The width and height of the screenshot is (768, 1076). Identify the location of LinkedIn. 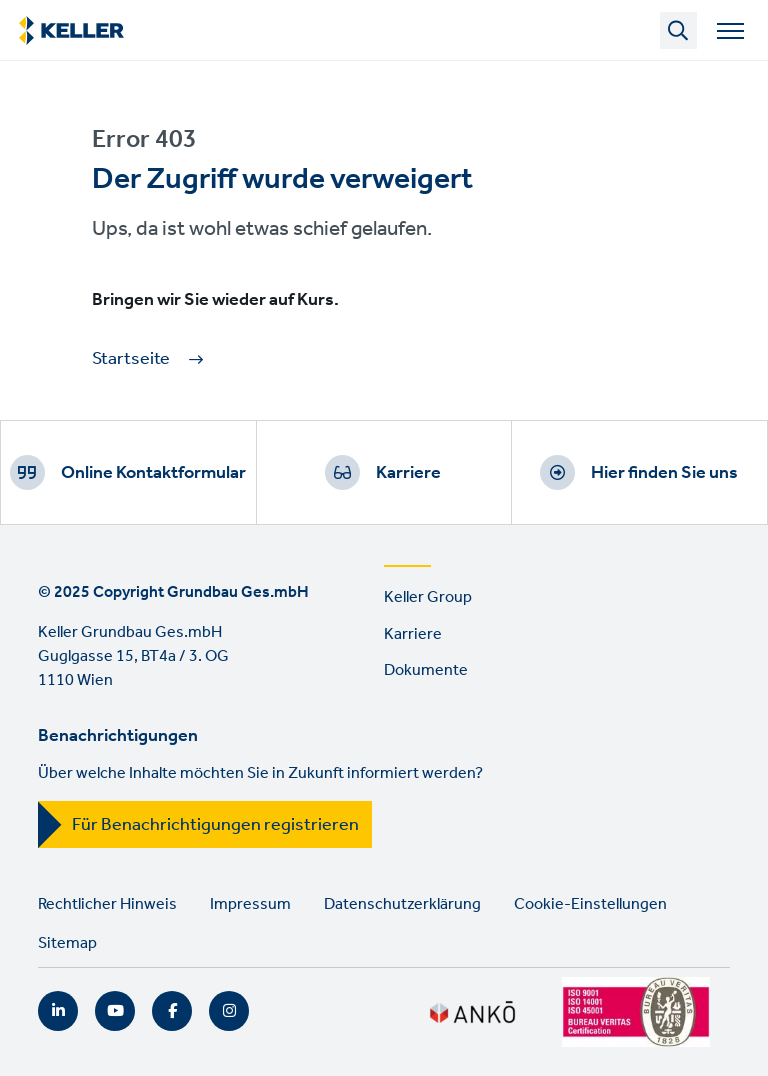
(58, 1011).